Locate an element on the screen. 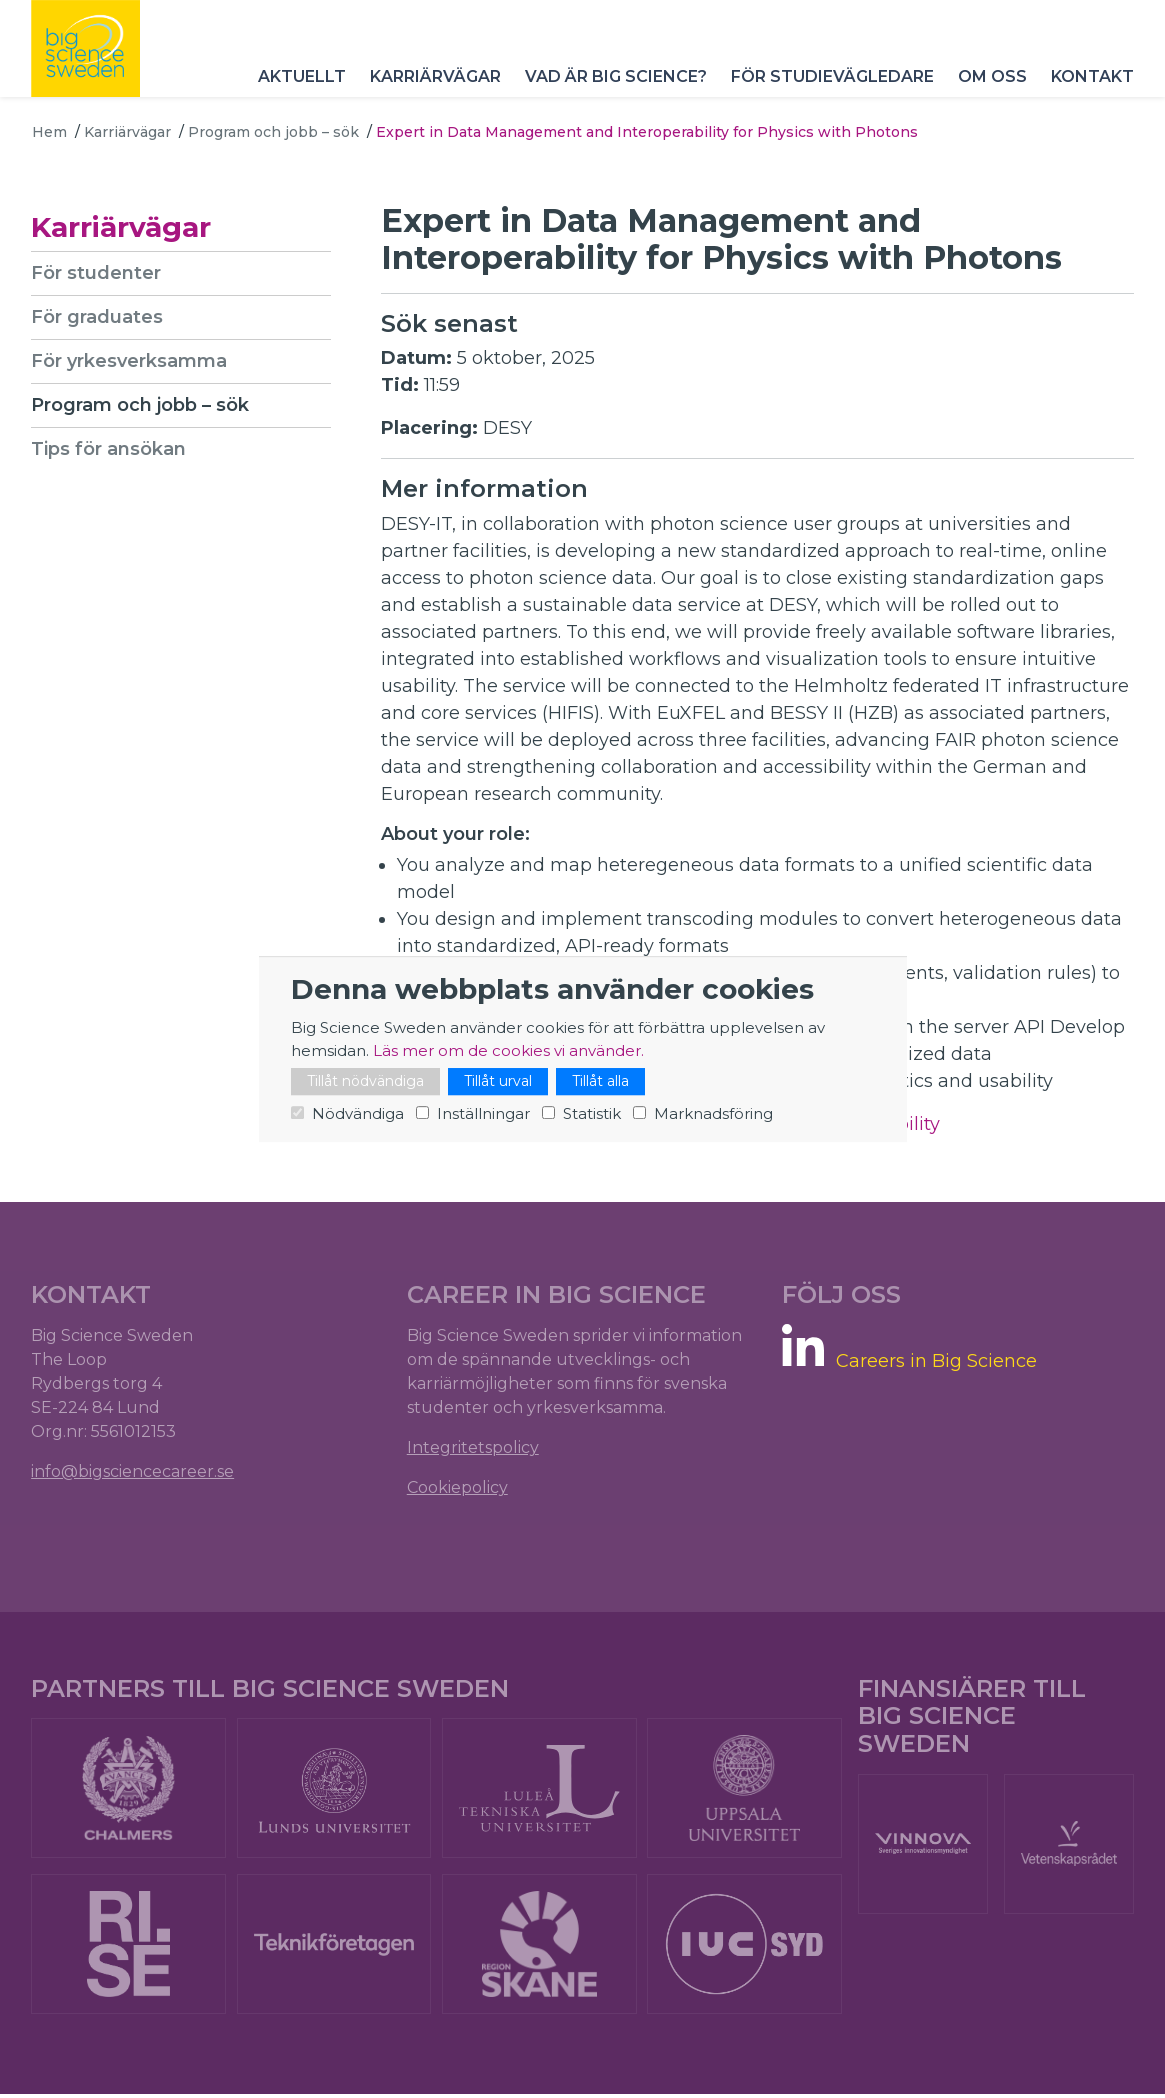 Image resolution: width=1165 pixels, height=2098 pixels. Läs mer om de cookies vi använder. is located at coordinates (508, 1050).